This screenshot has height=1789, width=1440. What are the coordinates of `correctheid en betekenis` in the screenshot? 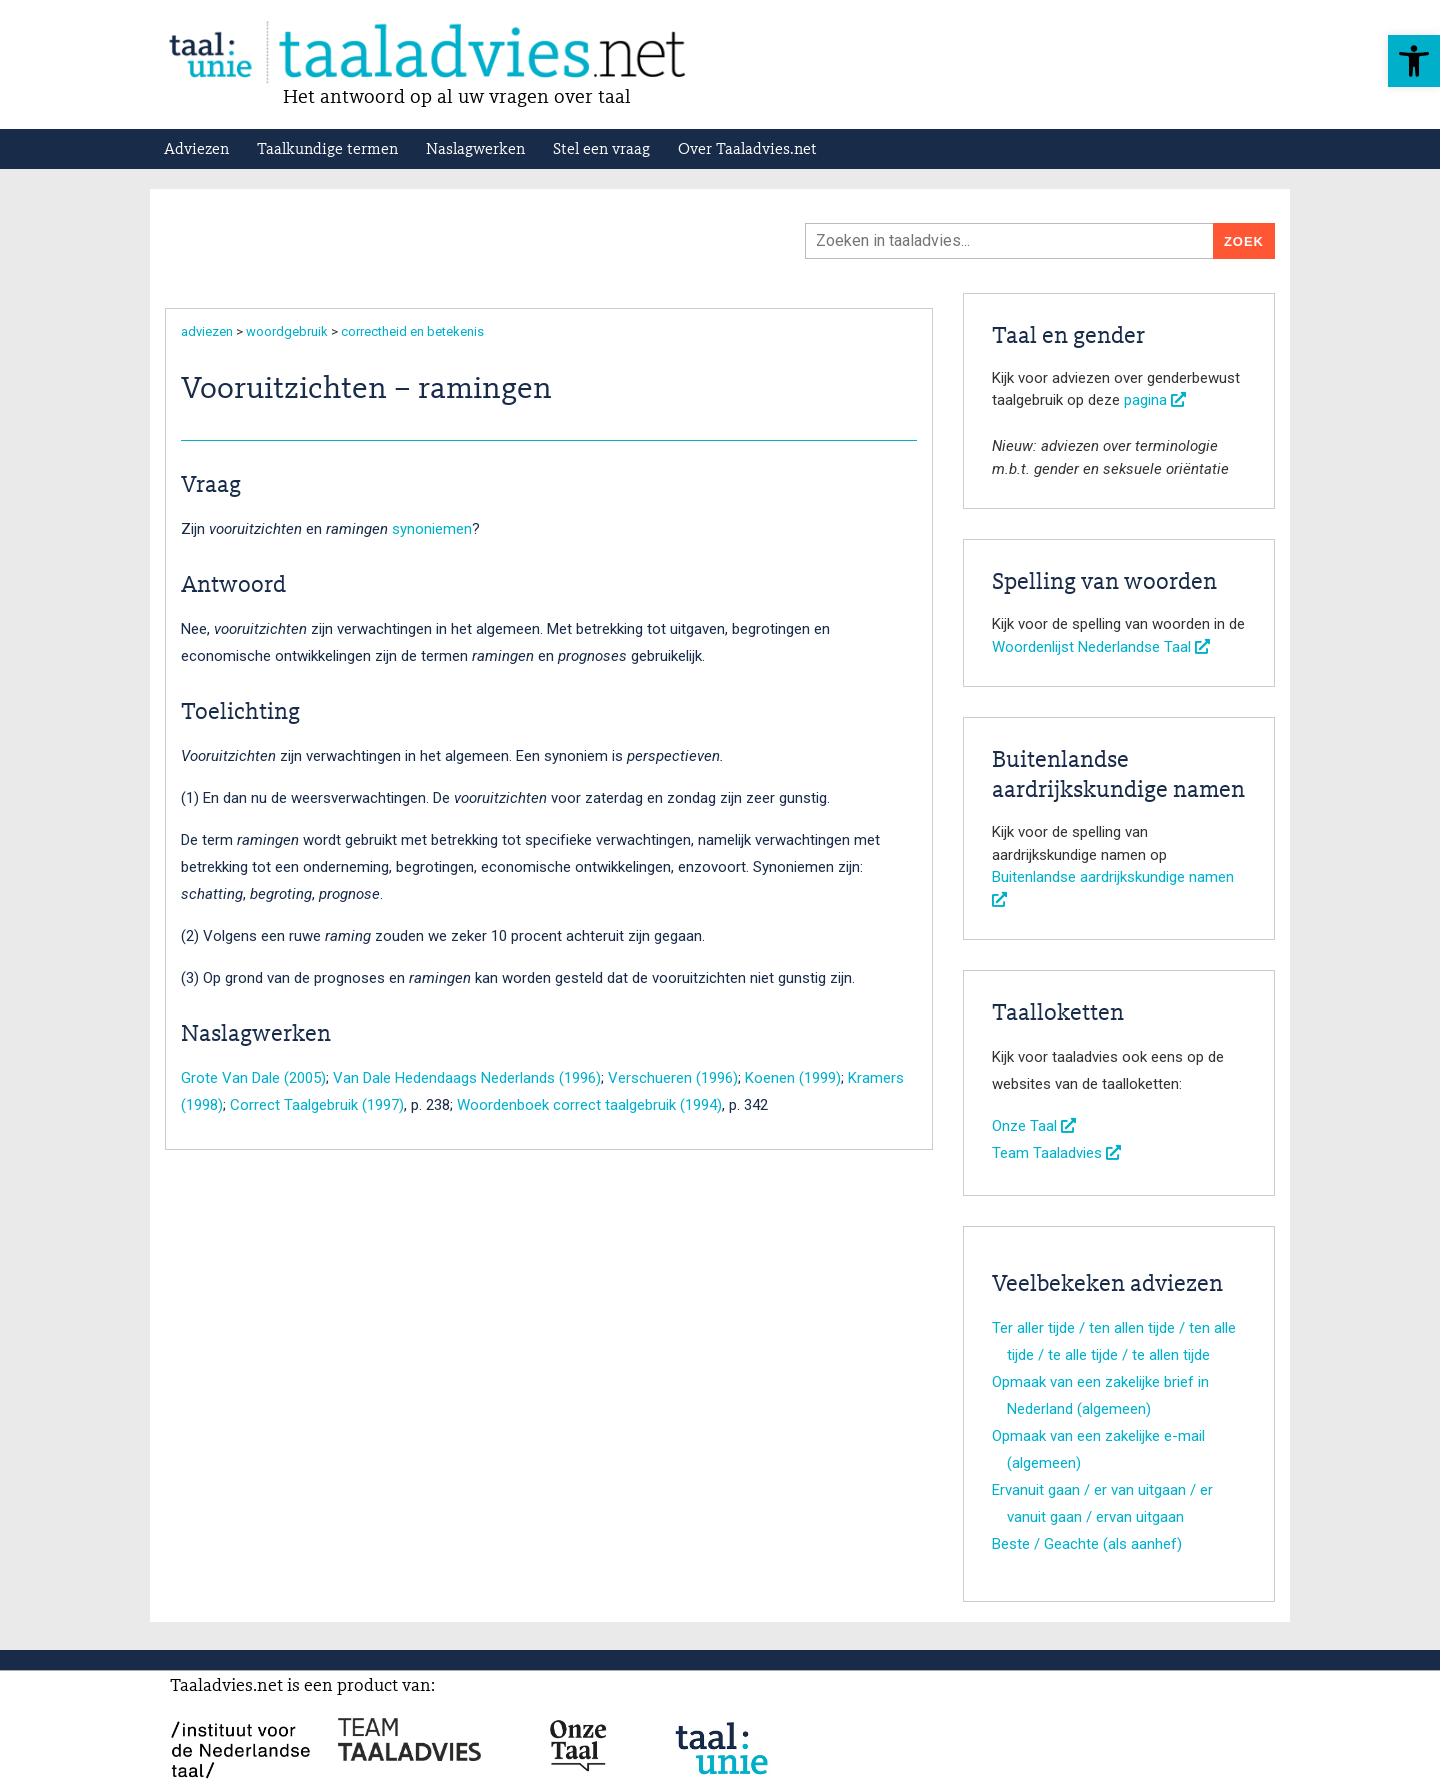 It's located at (412, 331).